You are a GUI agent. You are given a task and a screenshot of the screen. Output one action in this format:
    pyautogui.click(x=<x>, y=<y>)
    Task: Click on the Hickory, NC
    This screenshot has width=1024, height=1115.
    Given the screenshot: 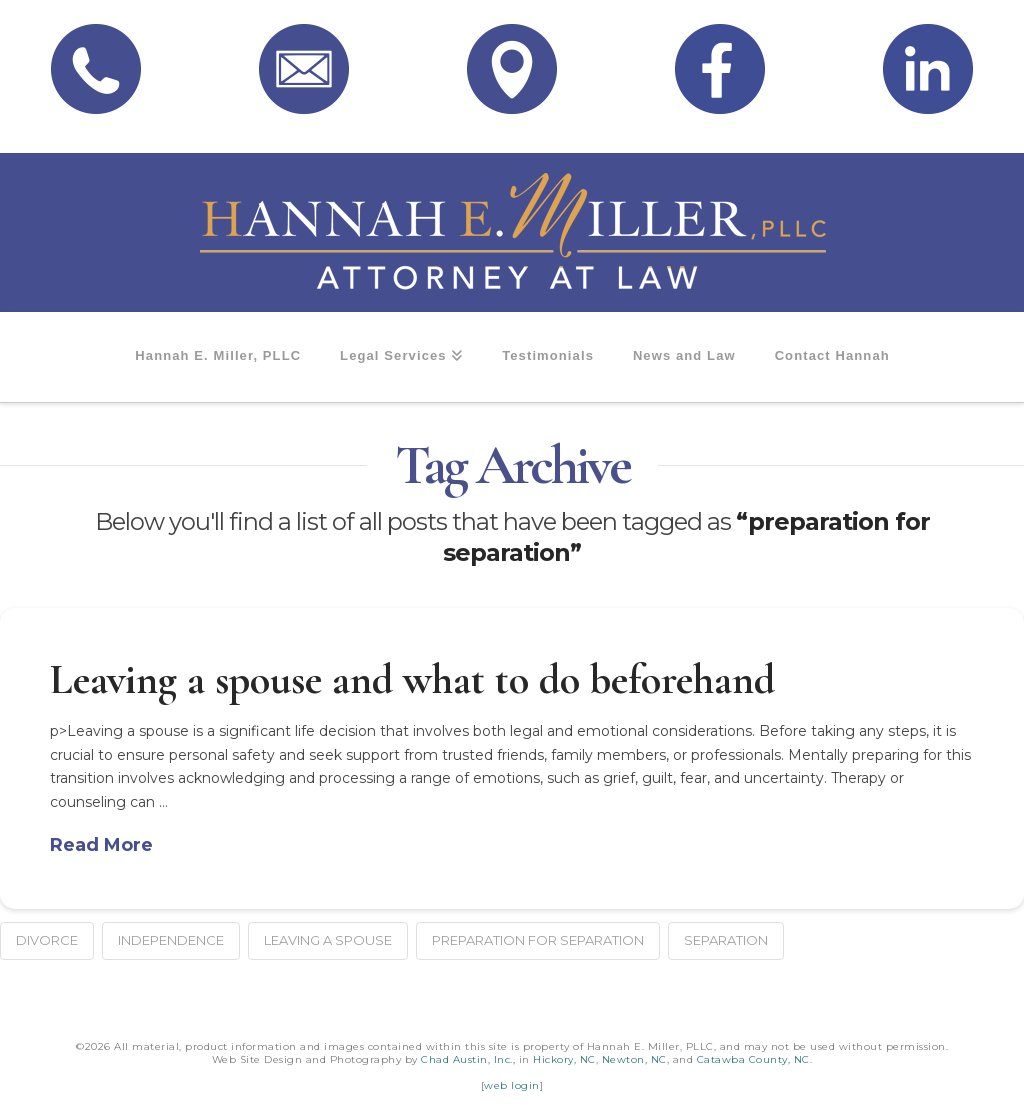 What is the action you would take?
    pyautogui.click(x=564, y=1059)
    